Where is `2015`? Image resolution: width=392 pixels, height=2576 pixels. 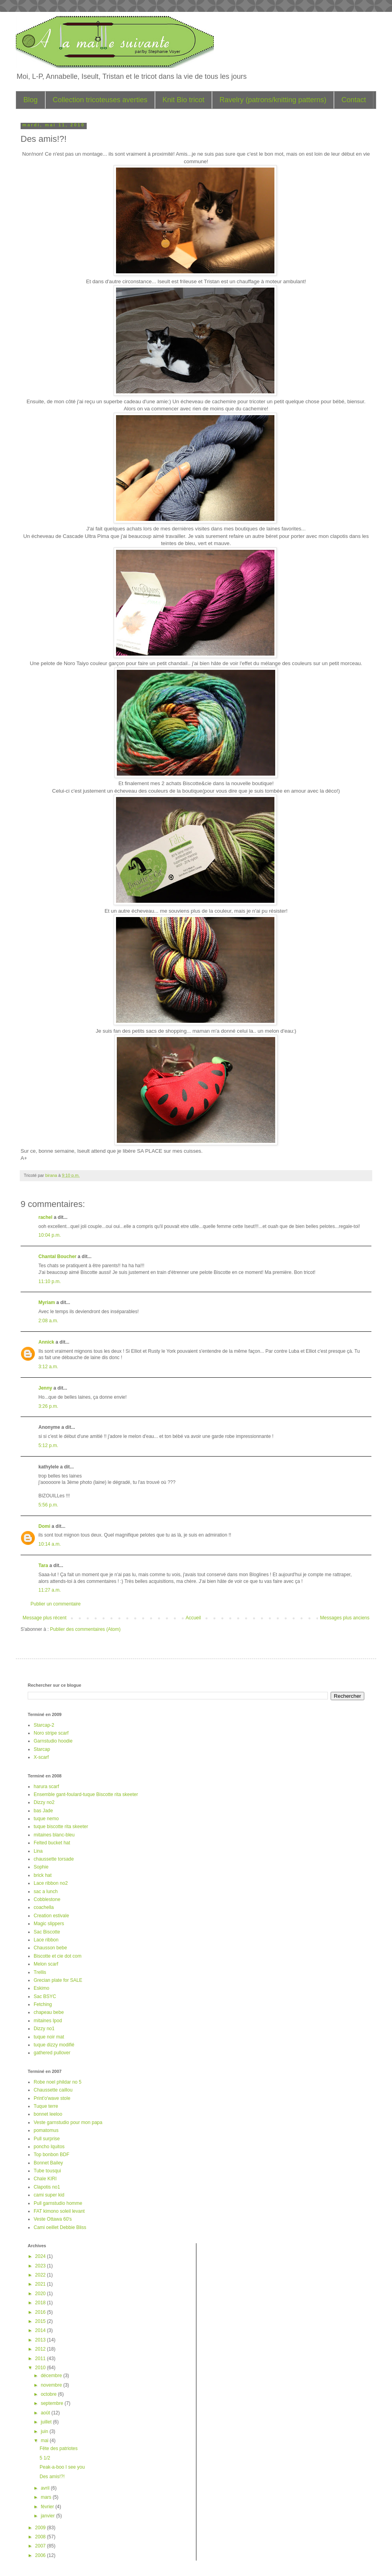 2015 is located at coordinates (41, 2321).